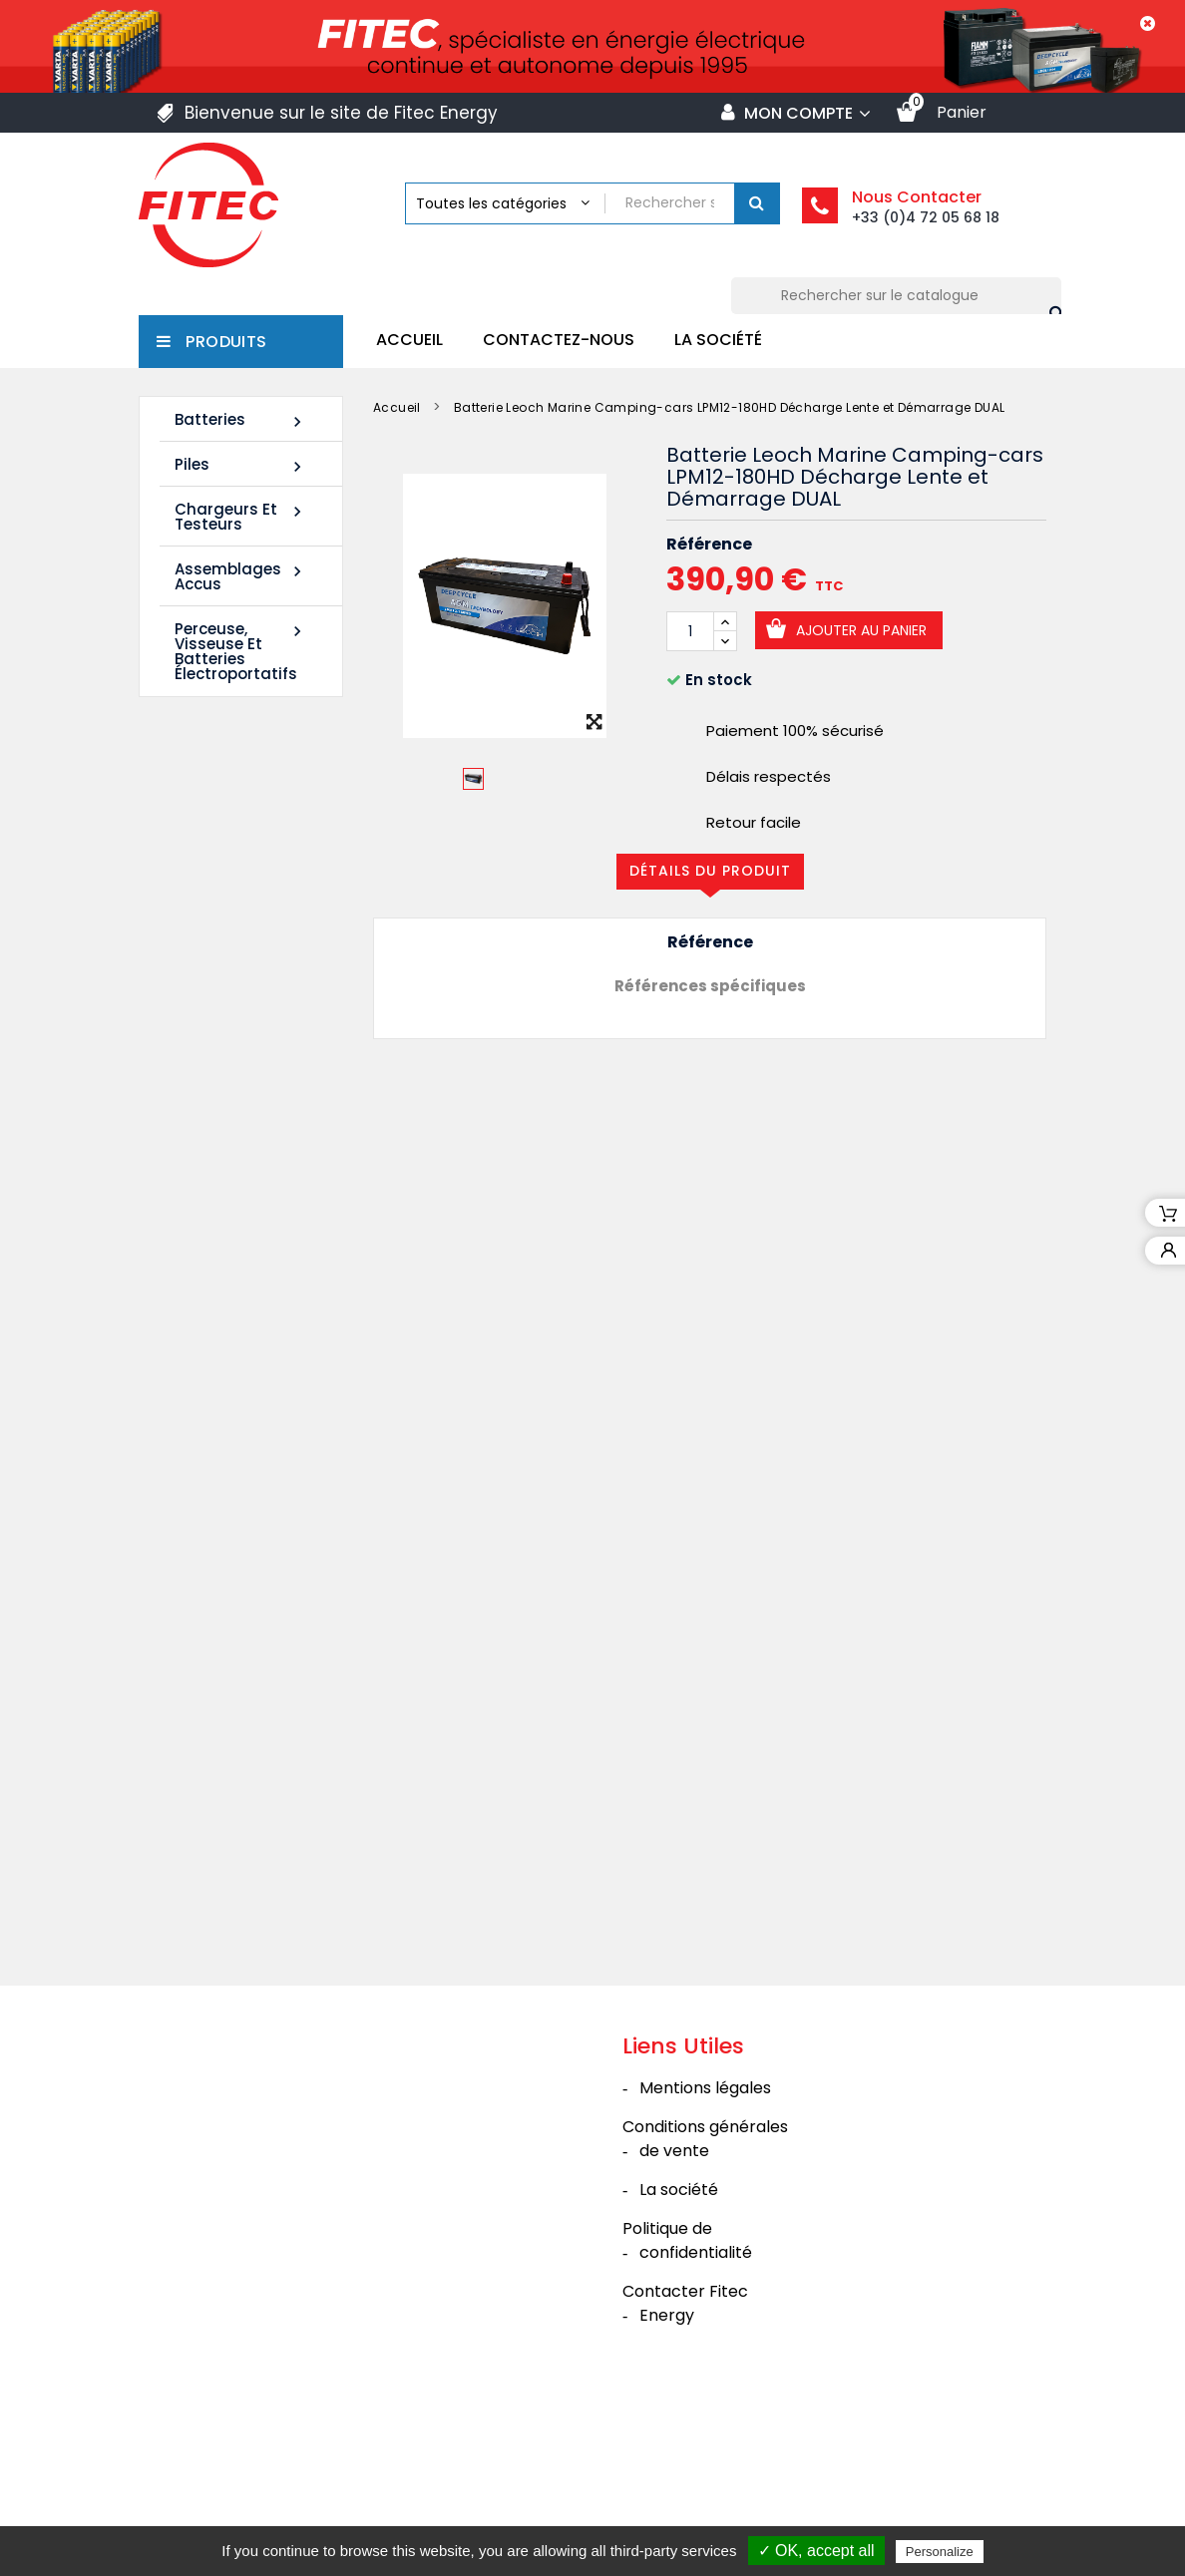 This screenshot has height=2576, width=1185. What do you see at coordinates (690, 631) in the screenshot?
I see `[Quantité]` at bounding box center [690, 631].